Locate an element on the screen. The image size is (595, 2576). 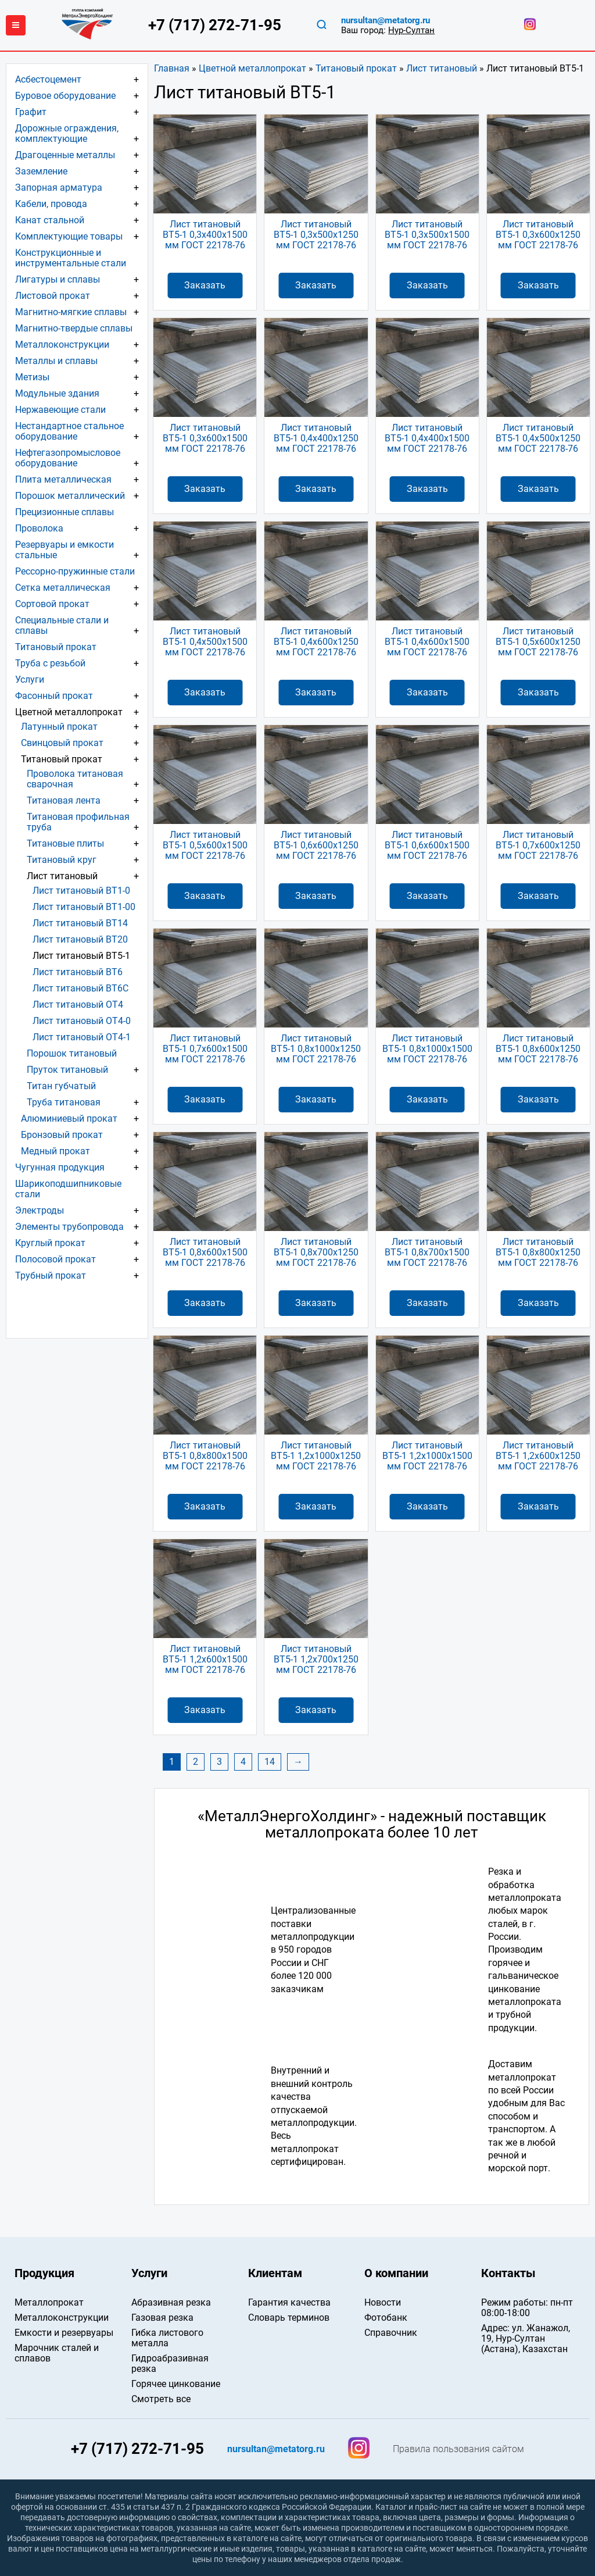
Лист титановый ОТ4 is located at coordinates (78, 1004).